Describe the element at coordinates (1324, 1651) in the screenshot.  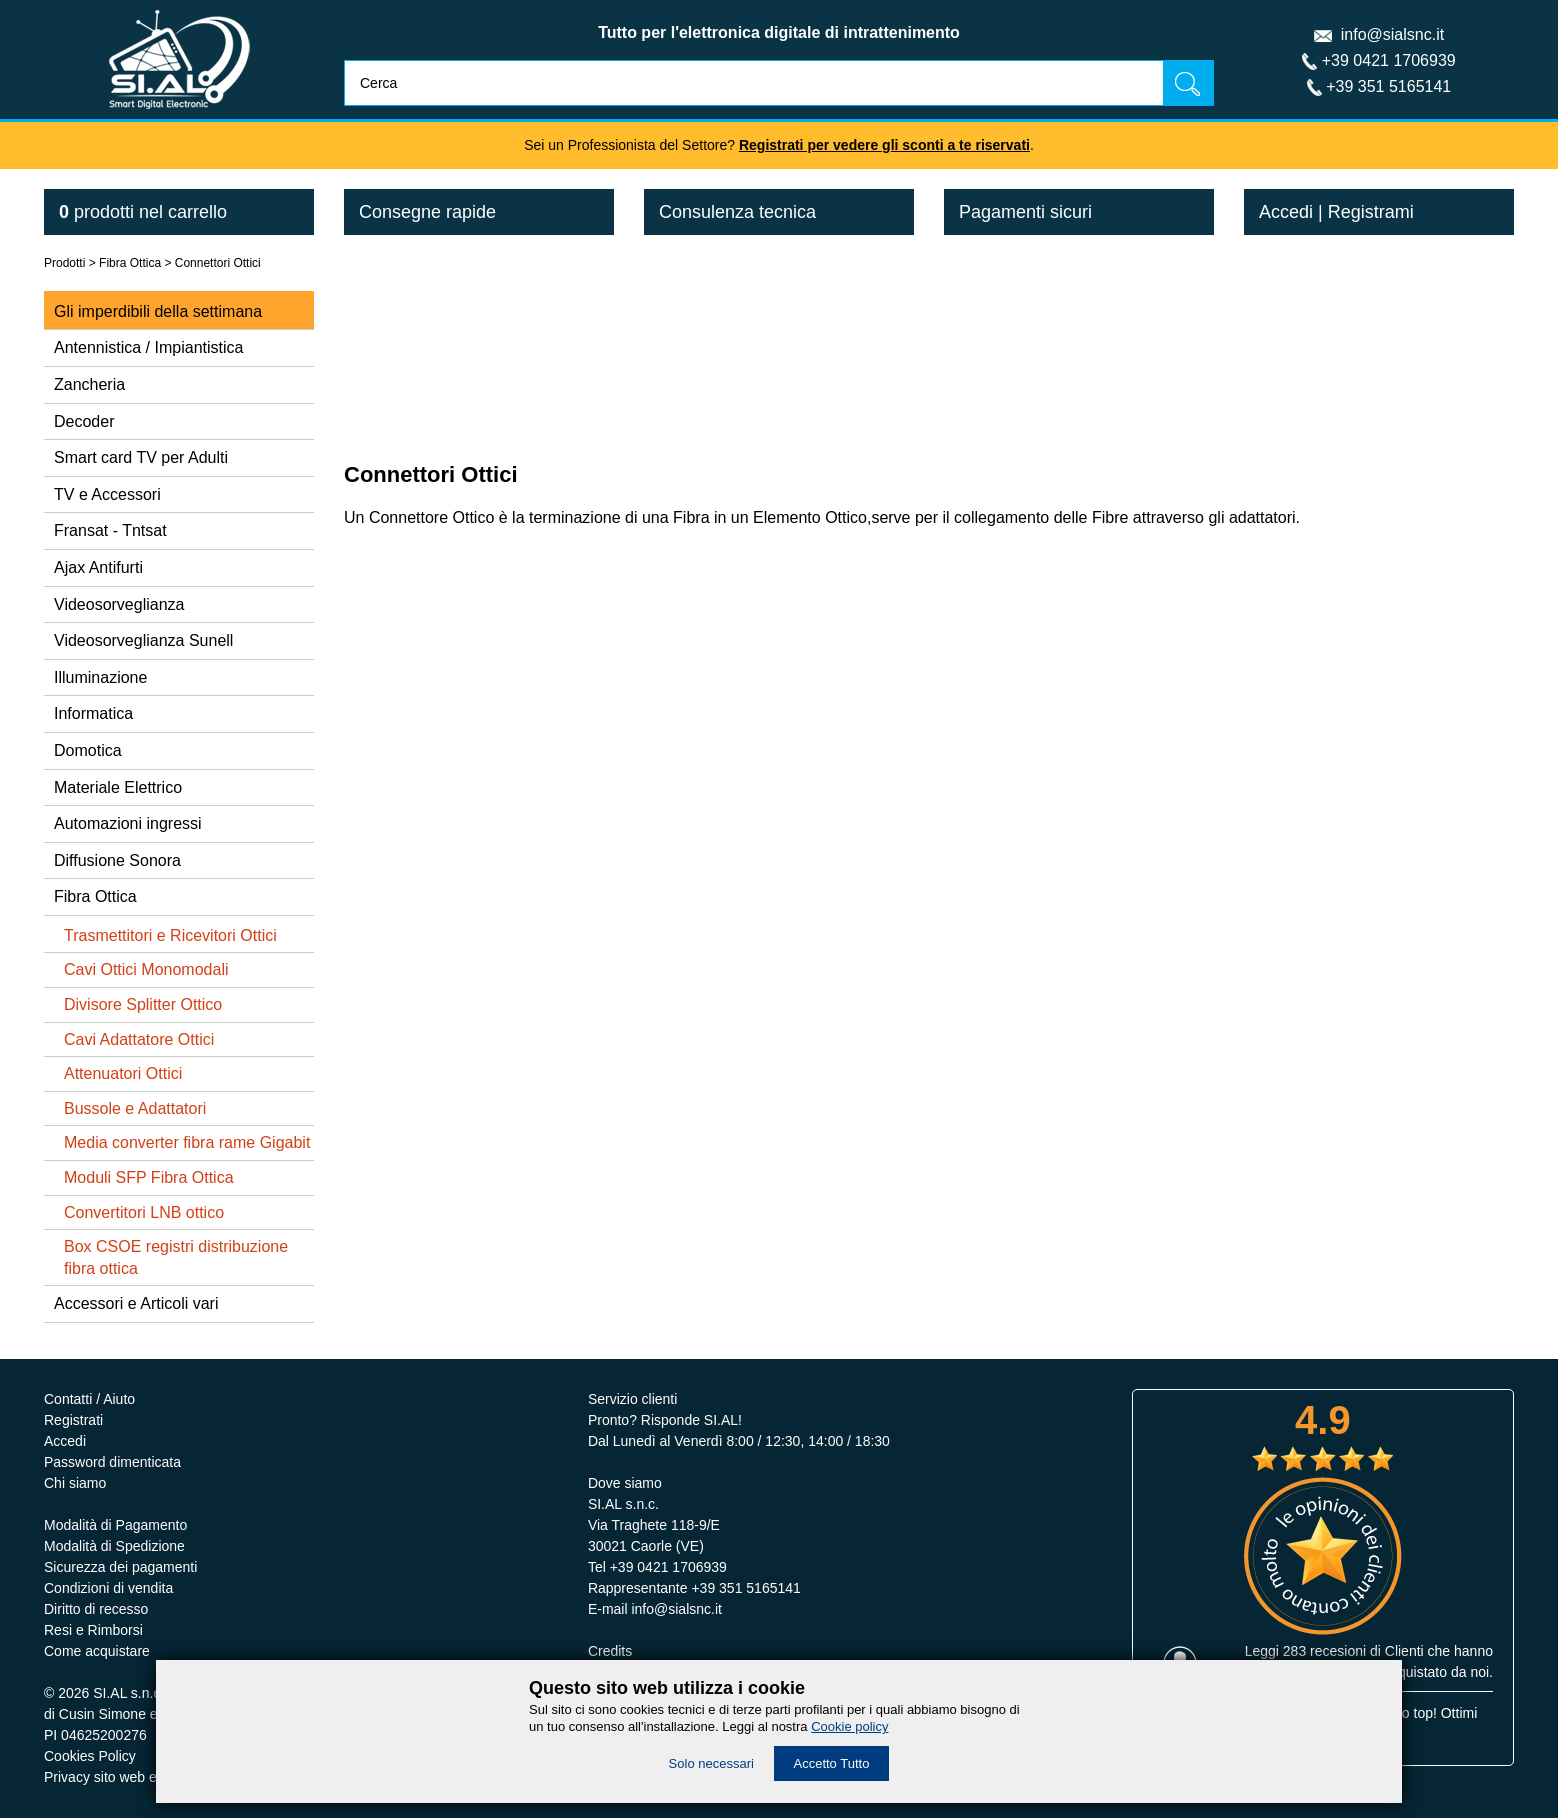
I see `283 recesioni` at that location.